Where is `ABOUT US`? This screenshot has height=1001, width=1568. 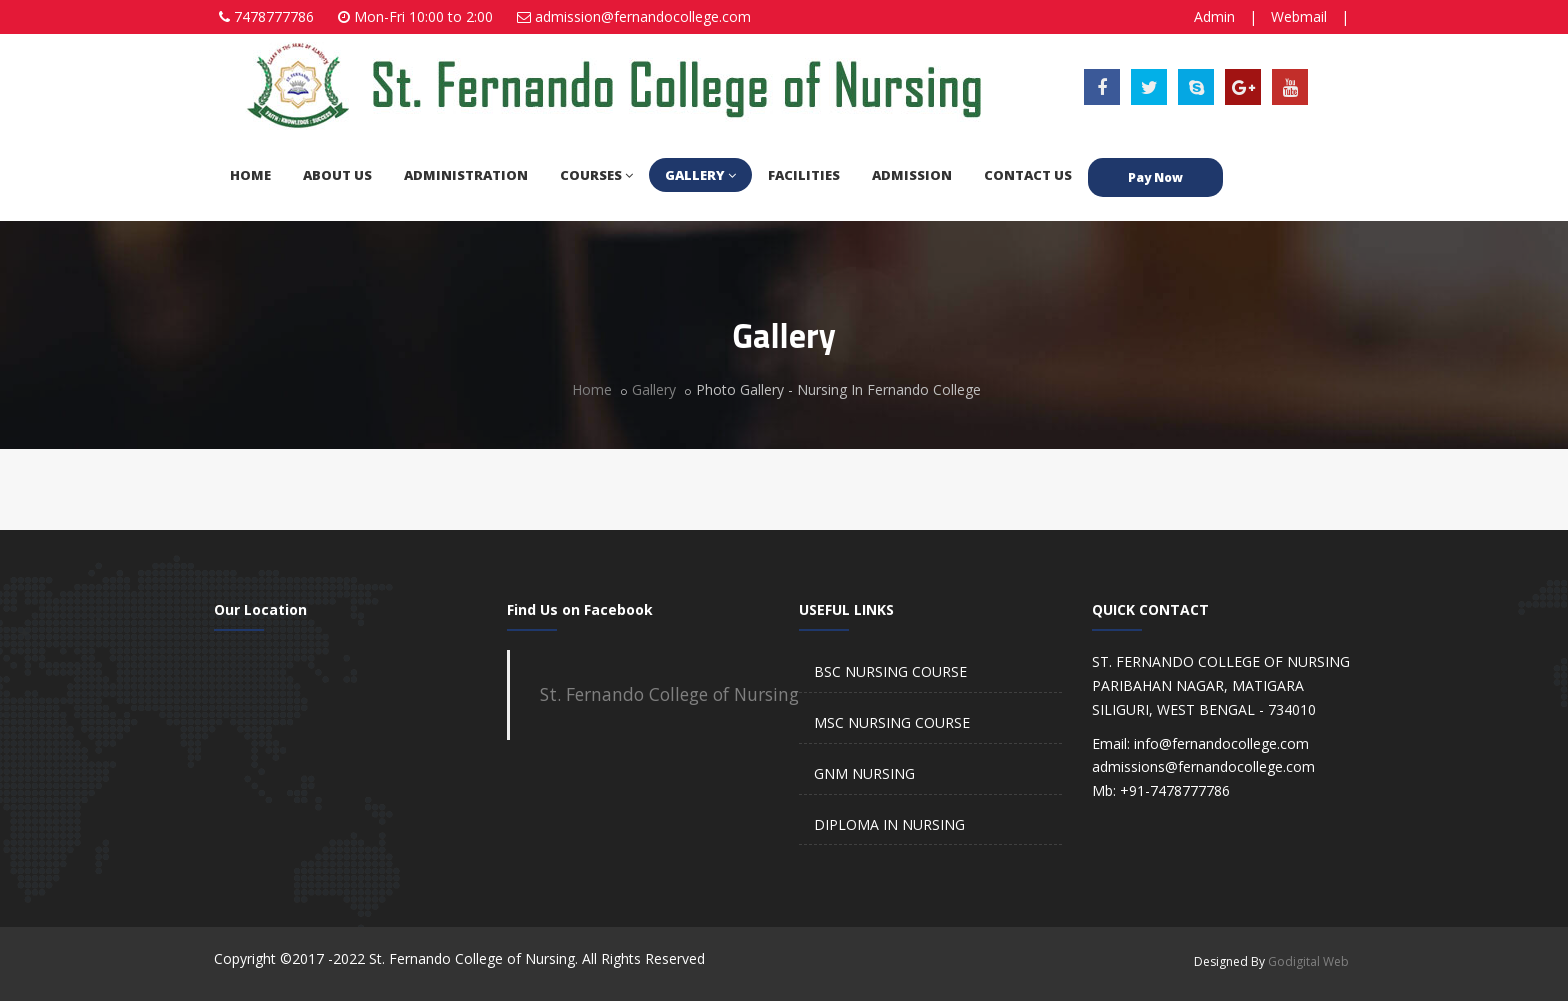 ABOUT US is located at coordinates (337, 175).